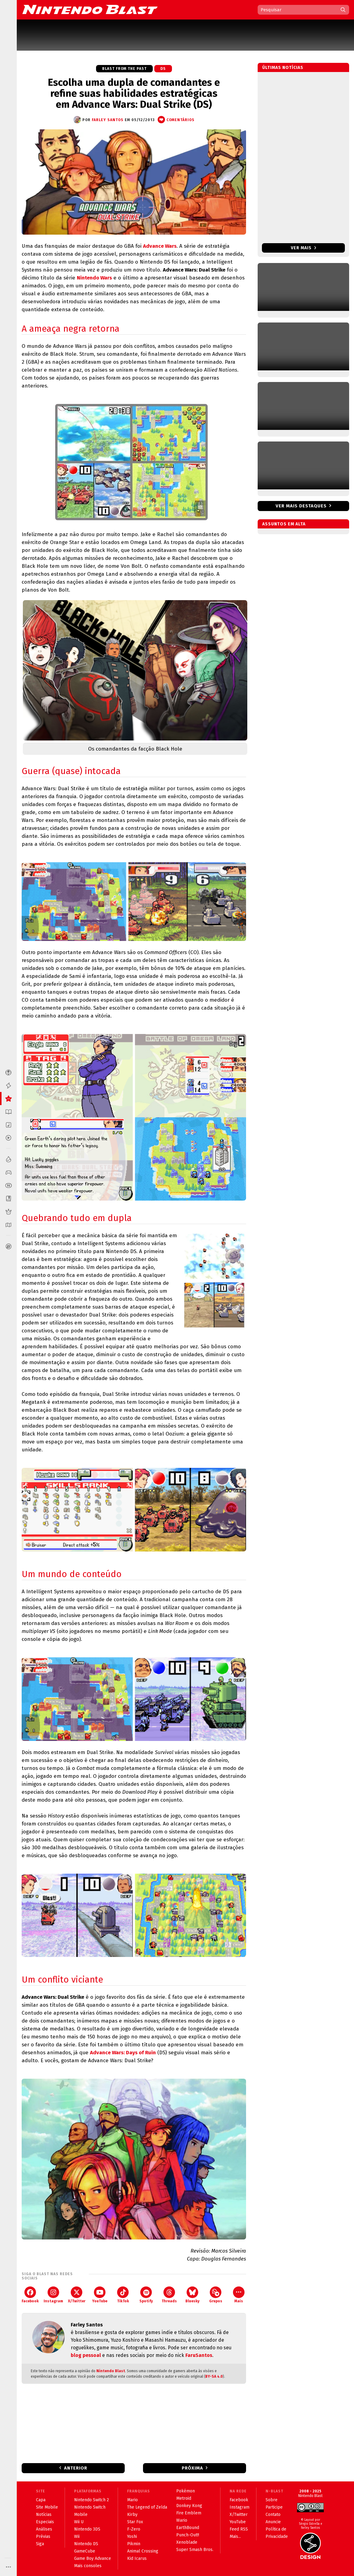  What do you see at coordinates (94, 278) in the screenshot?
I see `Nintendo Wars` at bounding box center [94, 278].